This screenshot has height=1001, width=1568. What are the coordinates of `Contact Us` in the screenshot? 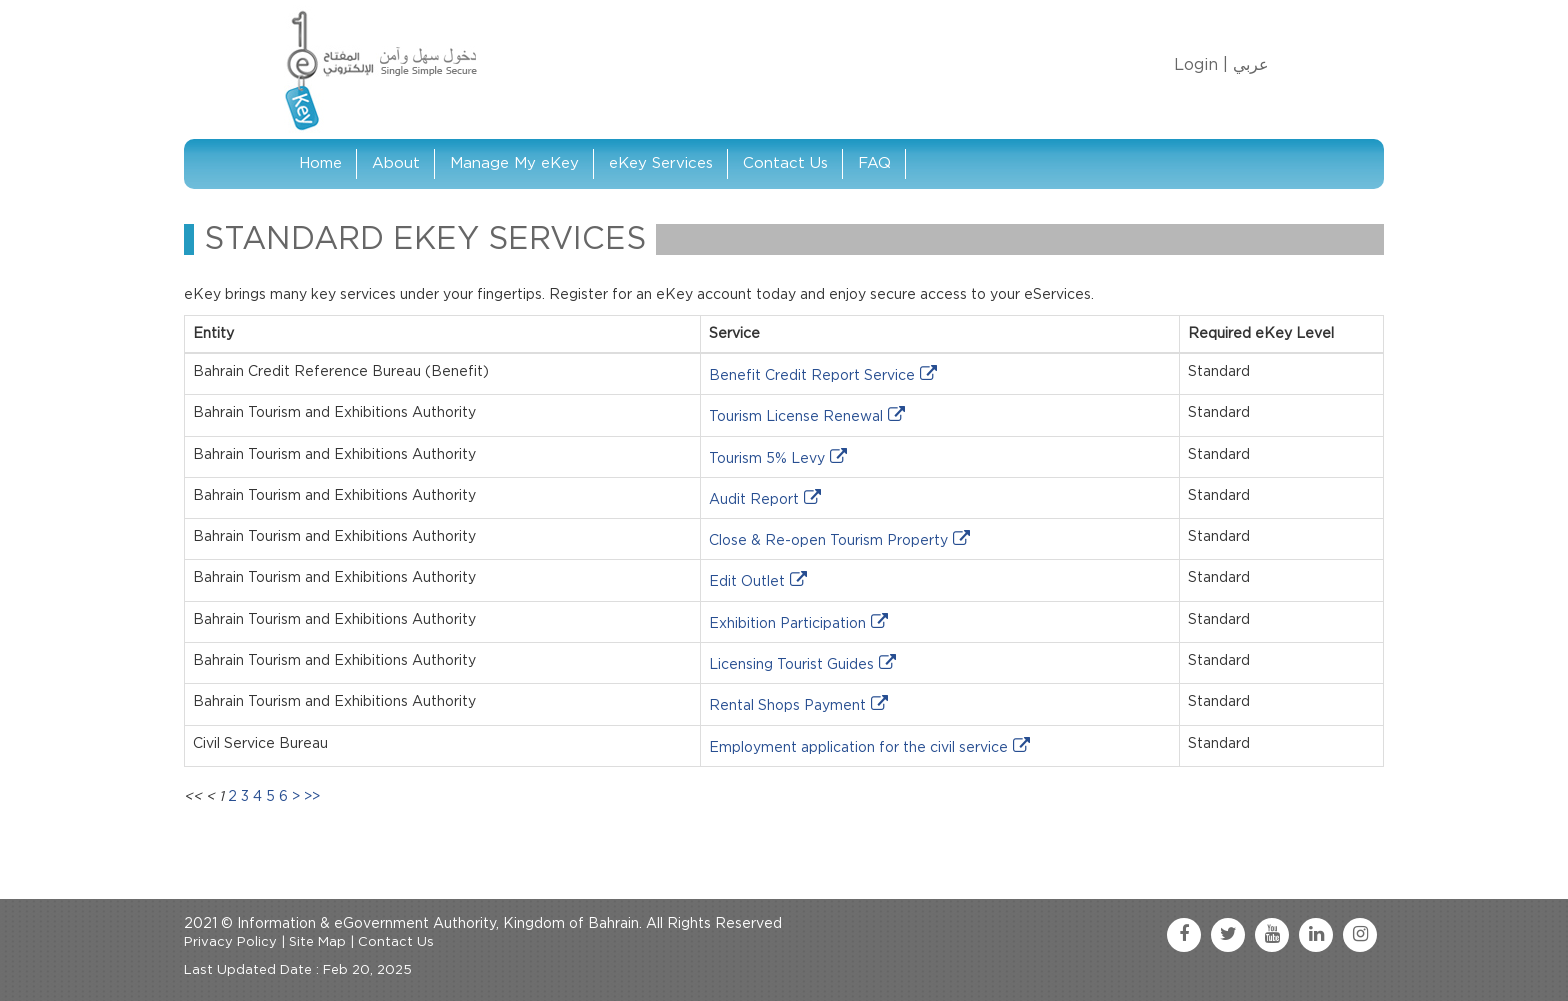 It's located at (785, 163).